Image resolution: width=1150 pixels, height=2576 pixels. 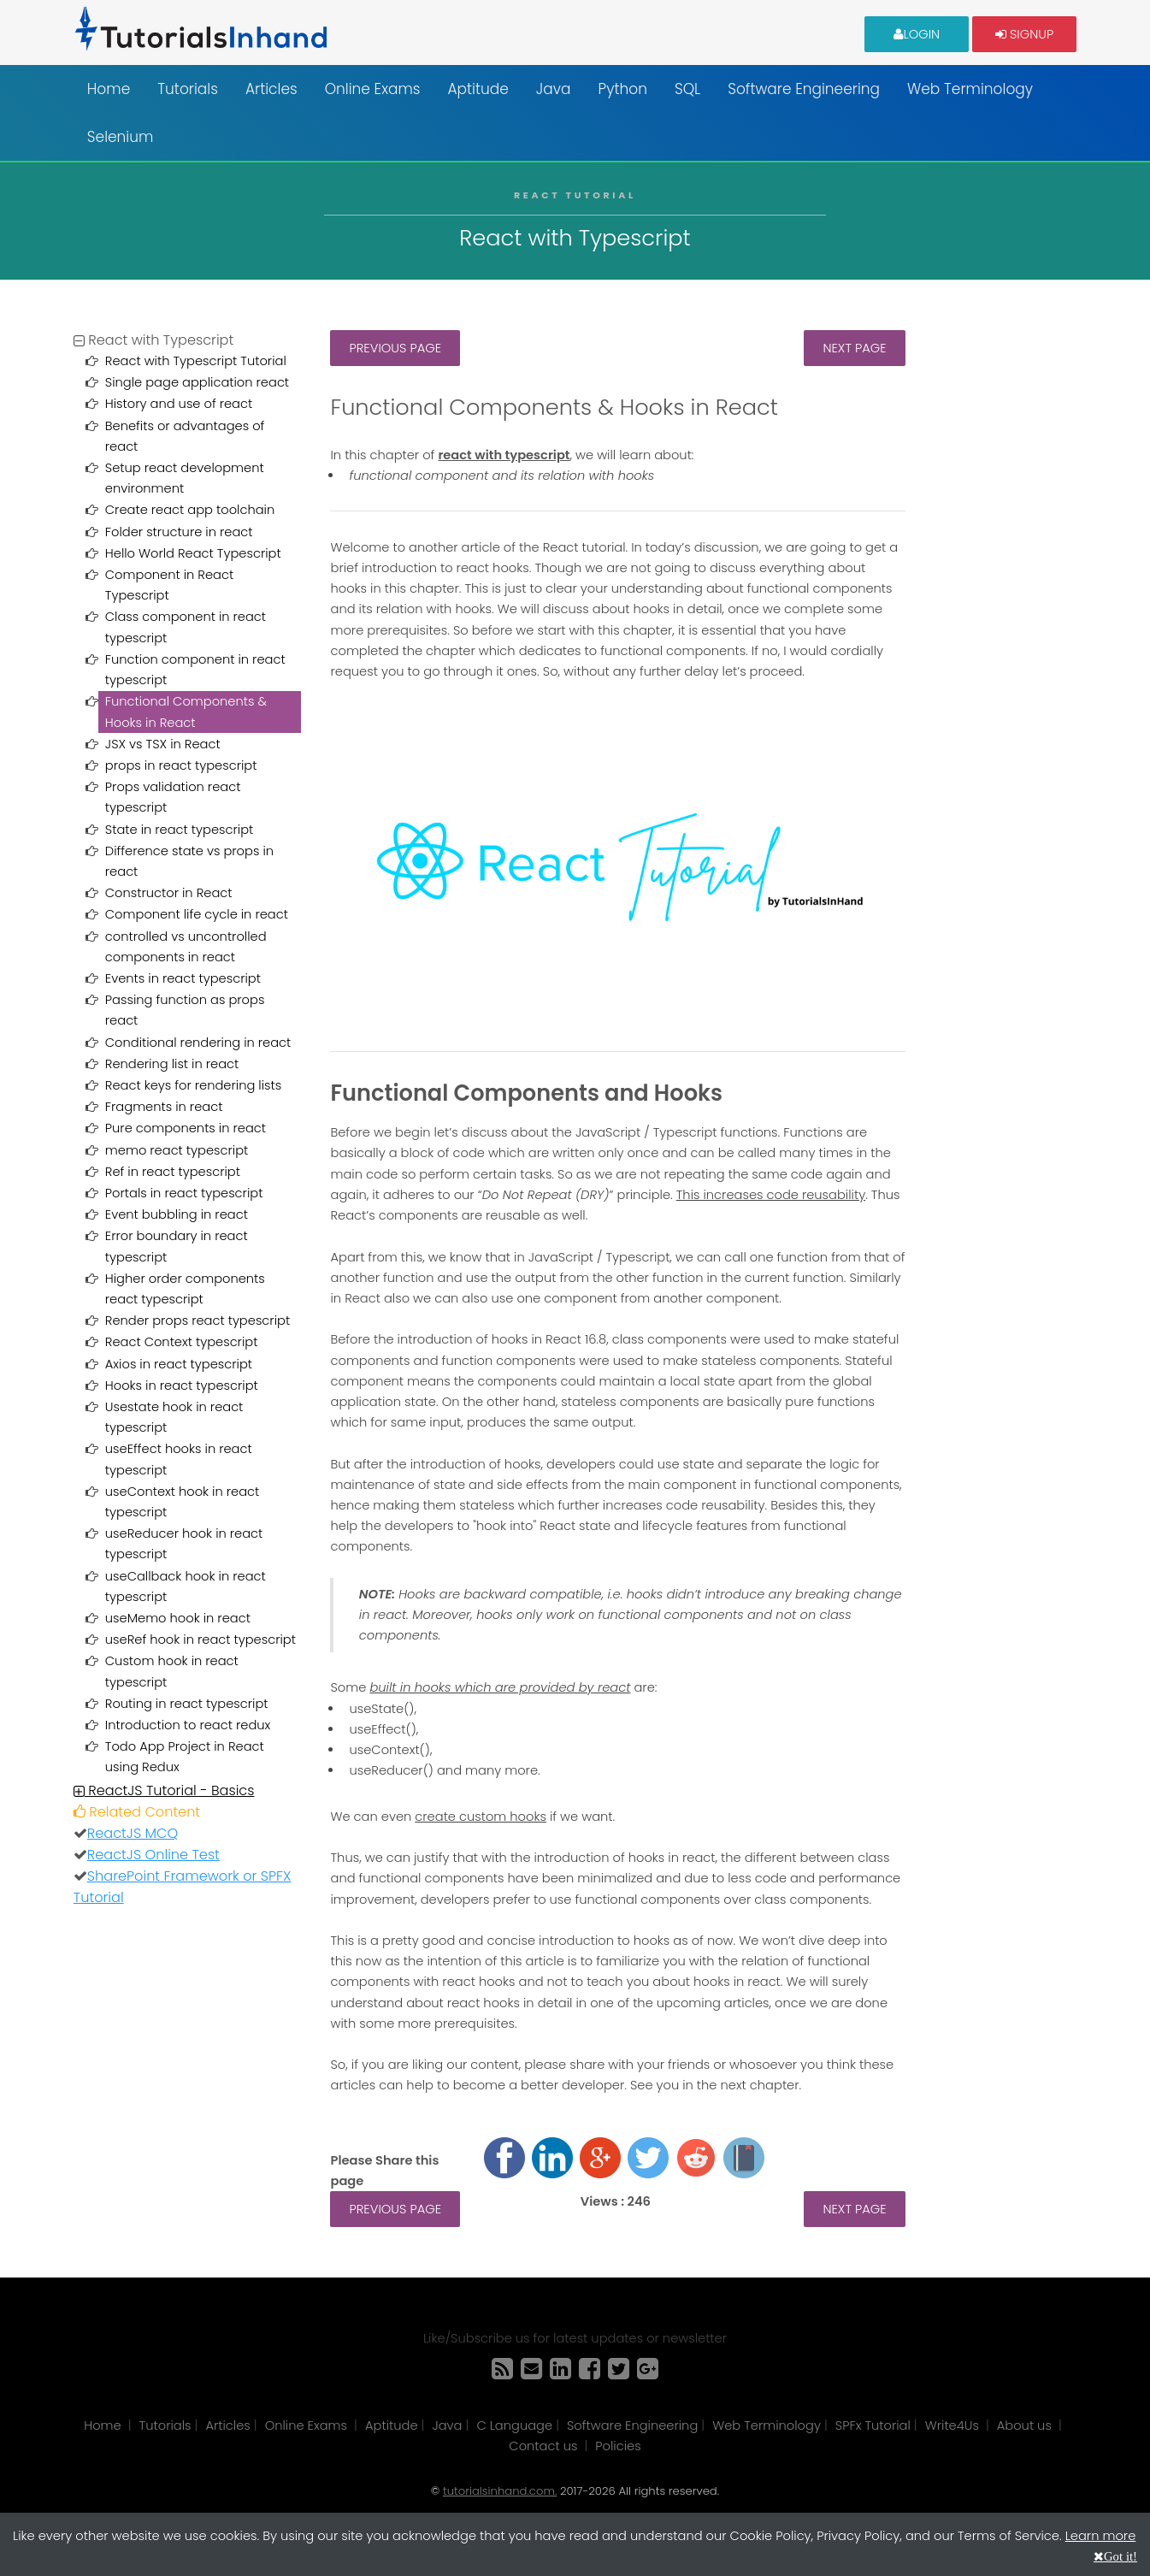 What do you see at coordinates (108, 89) in the screenshot?
I see `Home` at bounding box center [108, 89].